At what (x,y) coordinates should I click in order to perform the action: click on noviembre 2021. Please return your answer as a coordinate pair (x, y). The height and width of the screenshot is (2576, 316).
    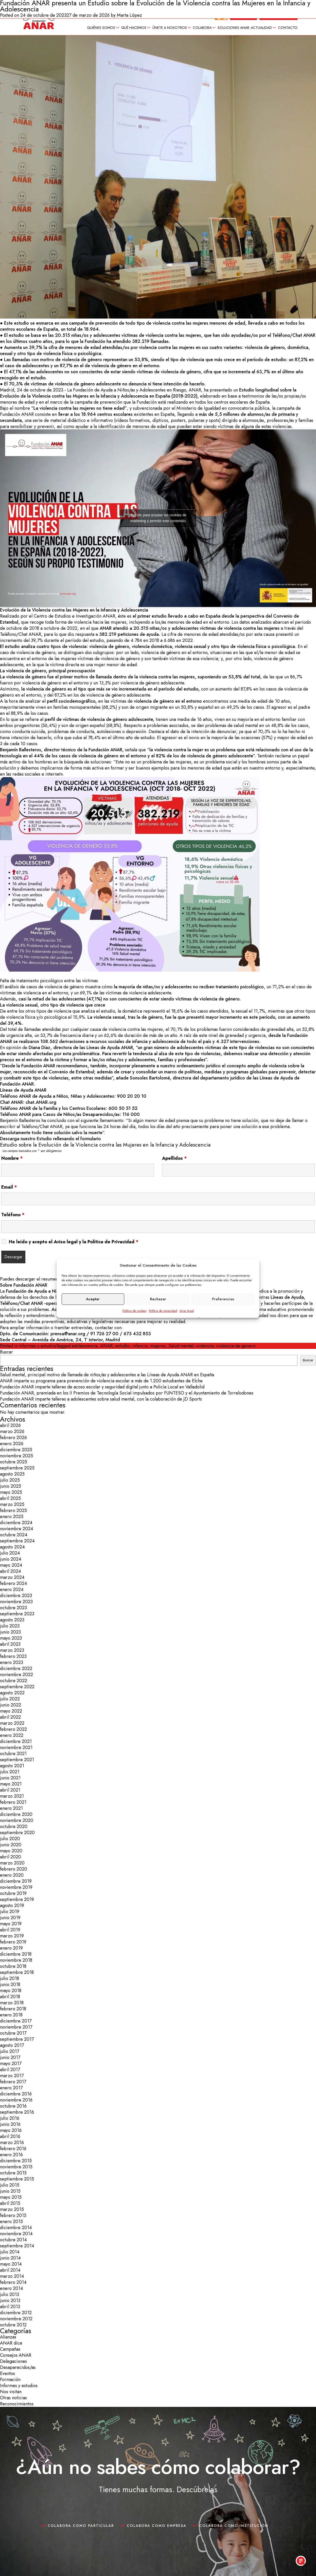
    Looking at the image, I should click on (16, 1747).